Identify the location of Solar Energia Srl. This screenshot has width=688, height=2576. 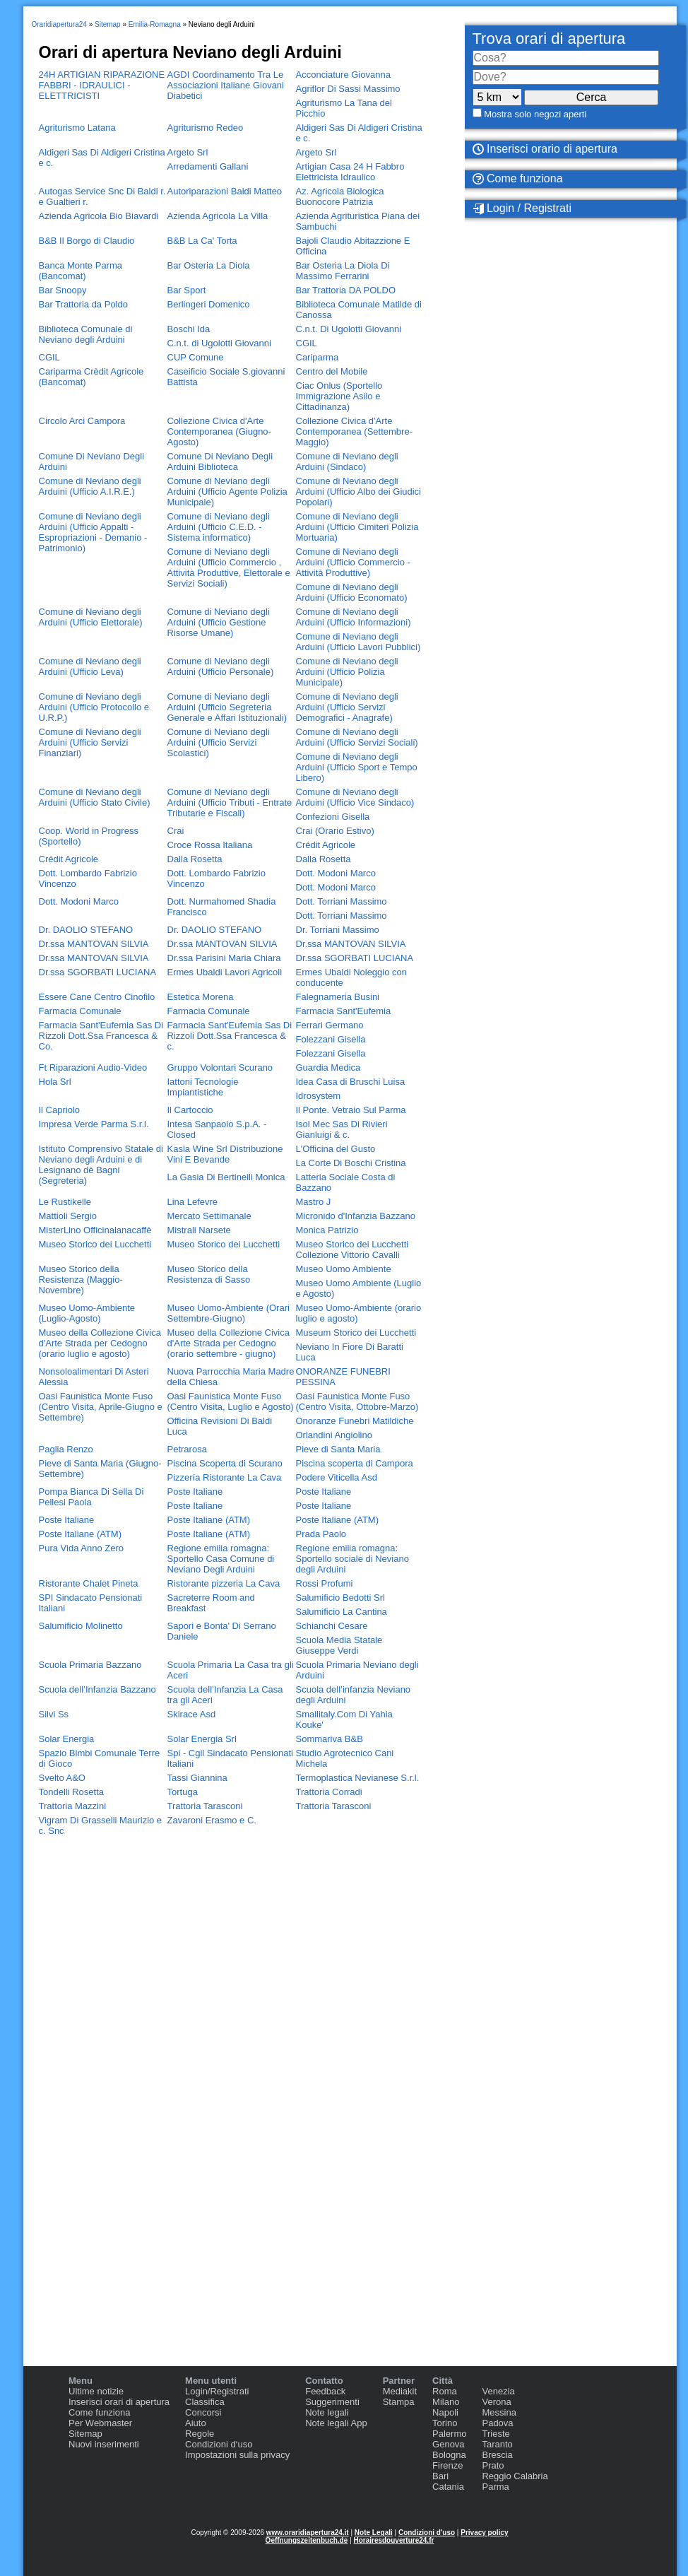
(202, 1739).